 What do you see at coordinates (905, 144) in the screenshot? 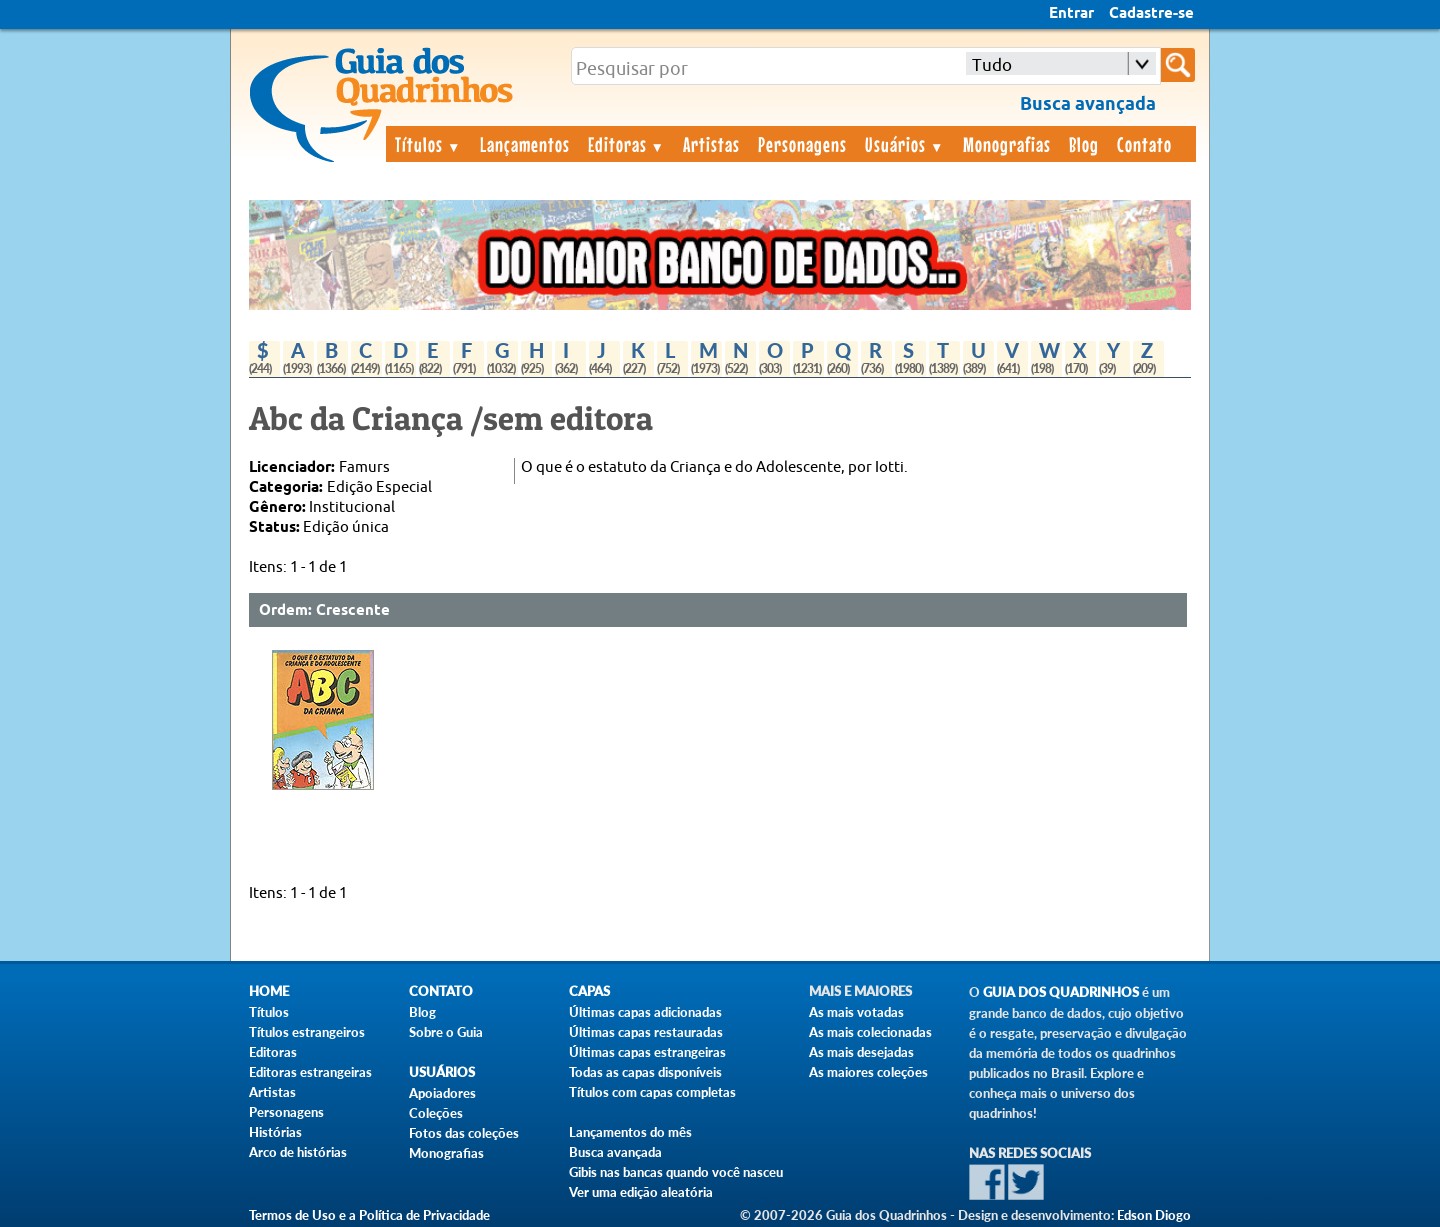
I see `Usuários` at bounding box center [905, 144].